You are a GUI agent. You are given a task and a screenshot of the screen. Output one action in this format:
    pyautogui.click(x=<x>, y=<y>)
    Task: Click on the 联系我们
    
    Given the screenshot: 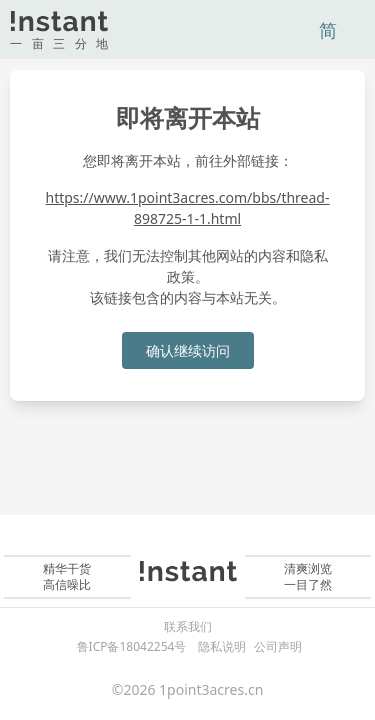 What is the action you would take?
    pyautogui.click(x=188, y=627)
    